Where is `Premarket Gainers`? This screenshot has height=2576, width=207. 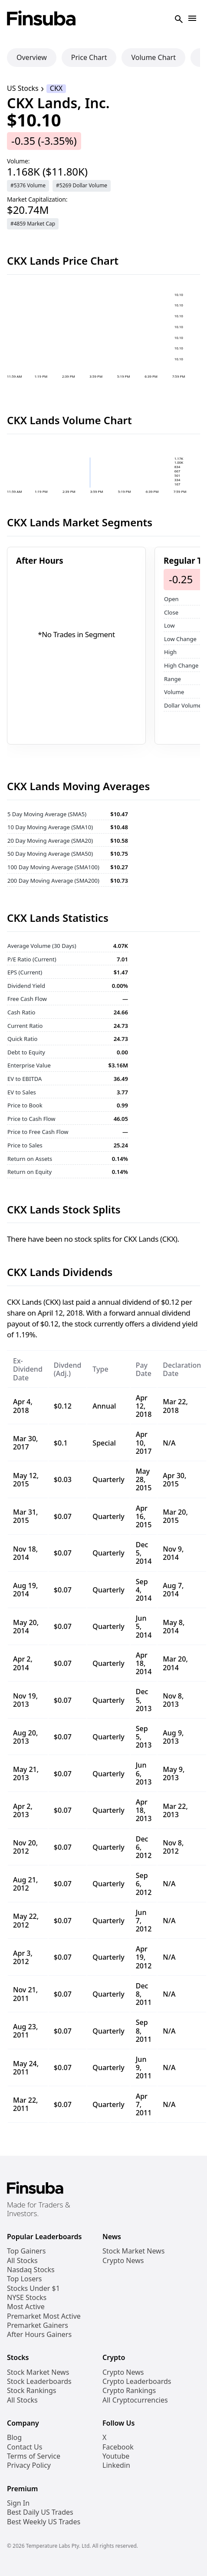
Premarket Gainers is located at coordinates (37, 2325).